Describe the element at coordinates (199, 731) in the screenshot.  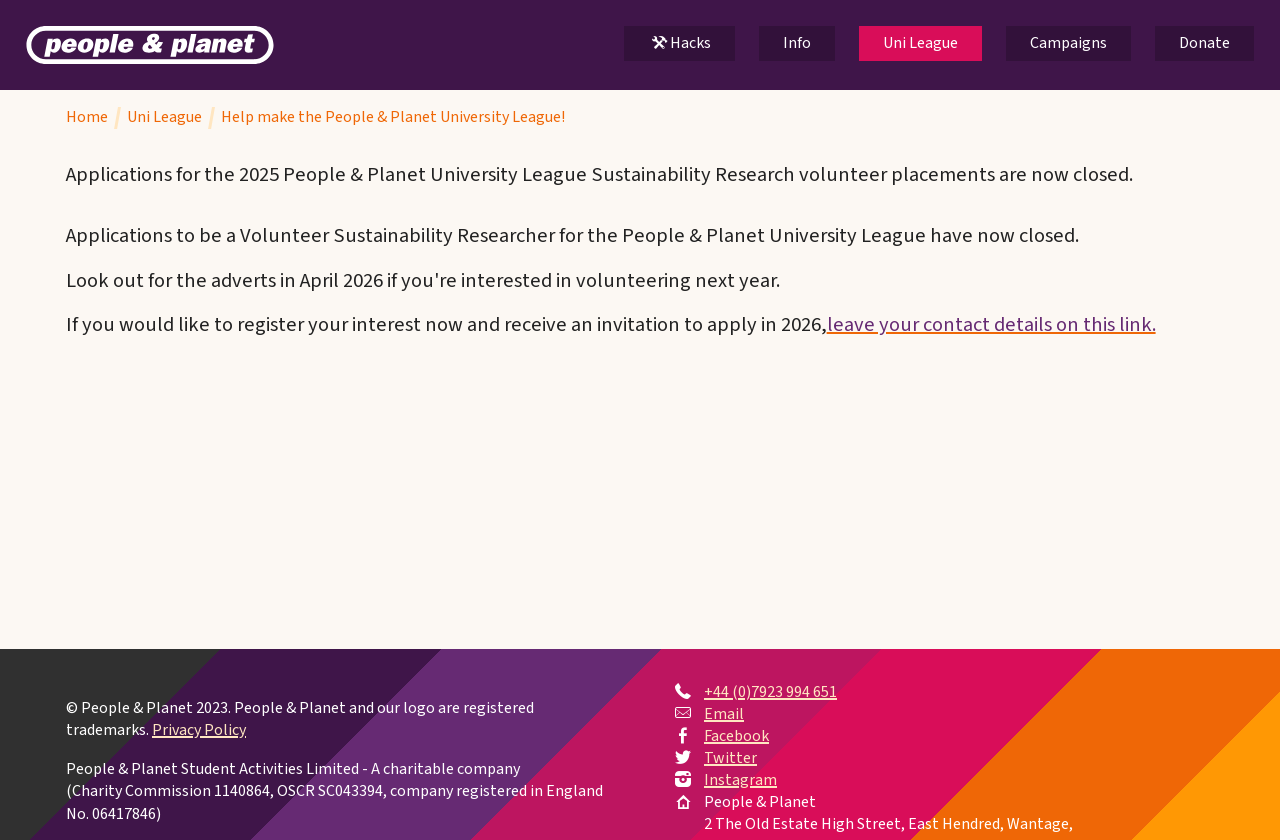
I see `Privacy Policy` at that location.